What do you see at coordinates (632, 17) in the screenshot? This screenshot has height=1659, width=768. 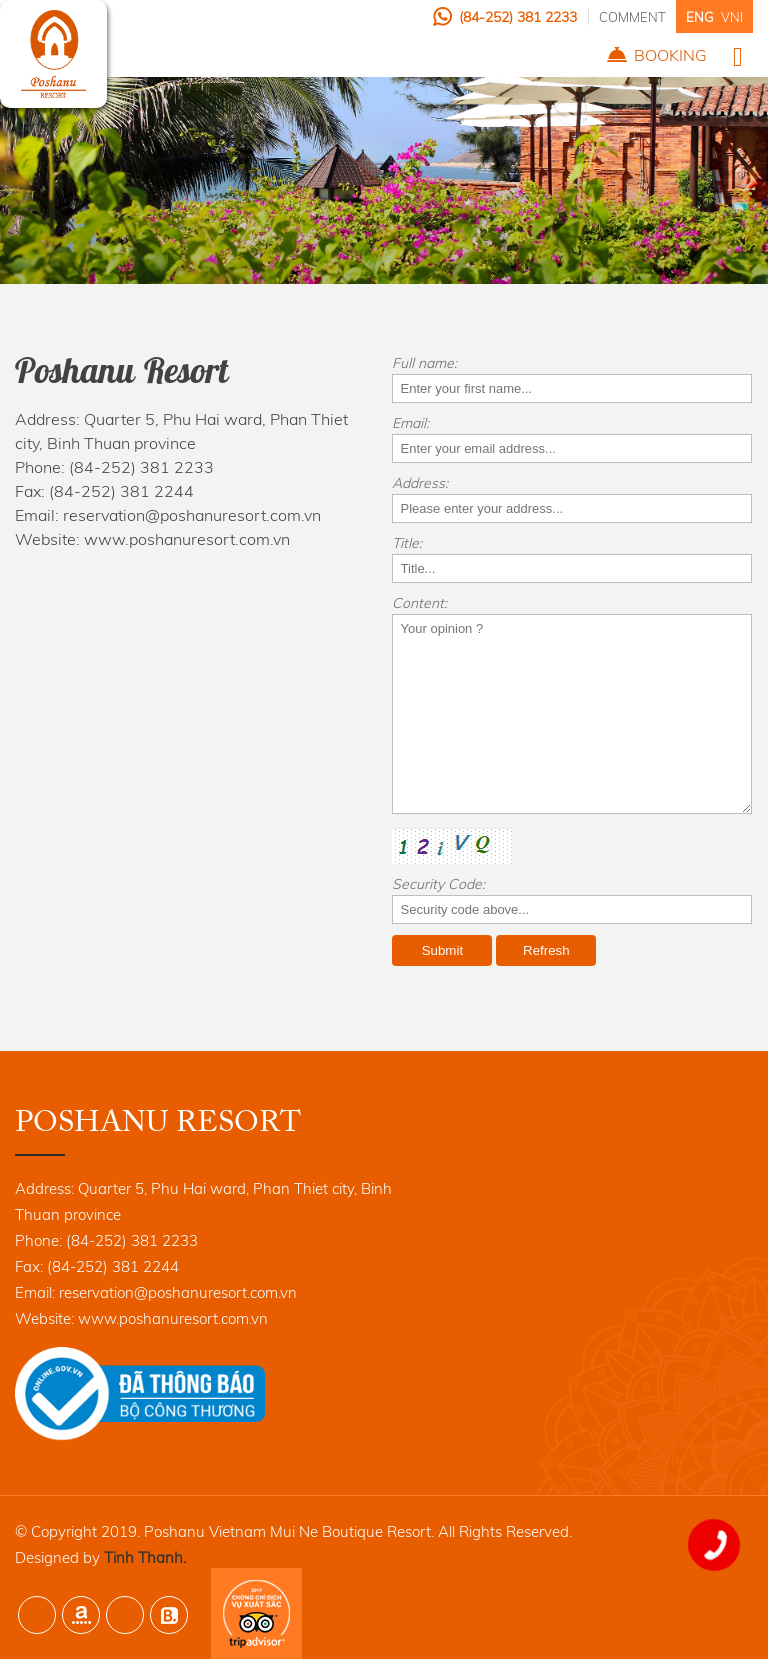 I see `Comment` at bounding box center [632, 17].